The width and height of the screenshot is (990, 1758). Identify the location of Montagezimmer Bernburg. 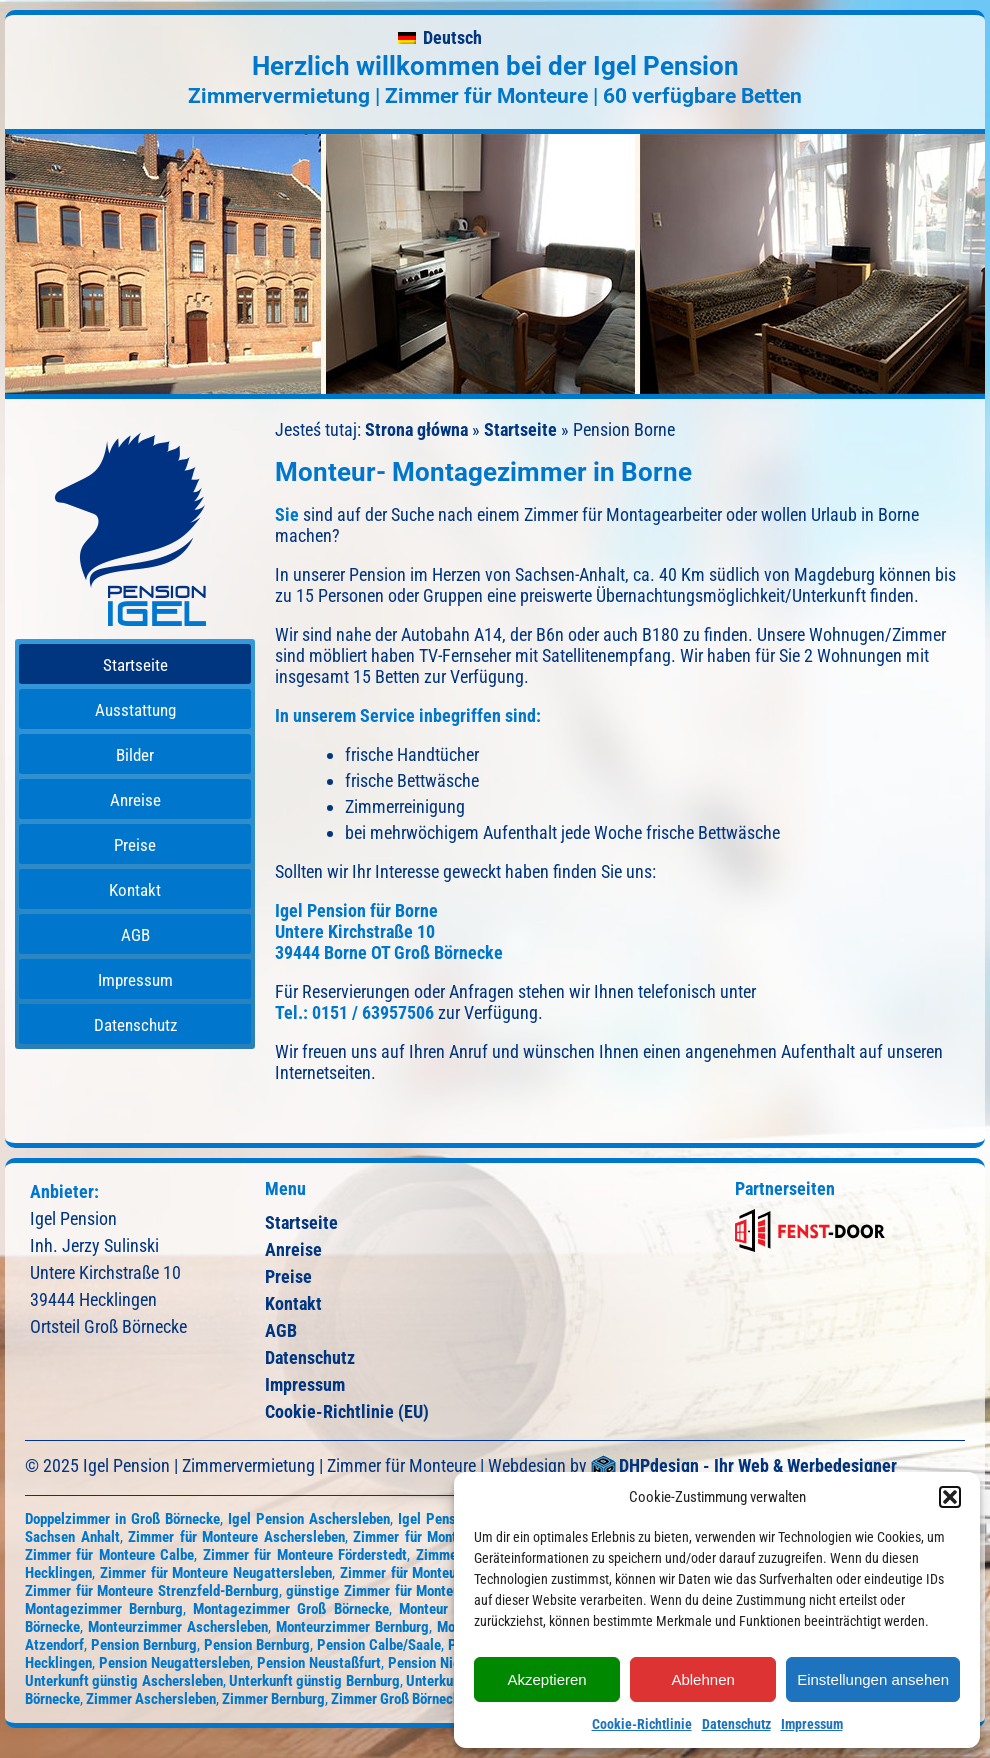
(104, 1609).